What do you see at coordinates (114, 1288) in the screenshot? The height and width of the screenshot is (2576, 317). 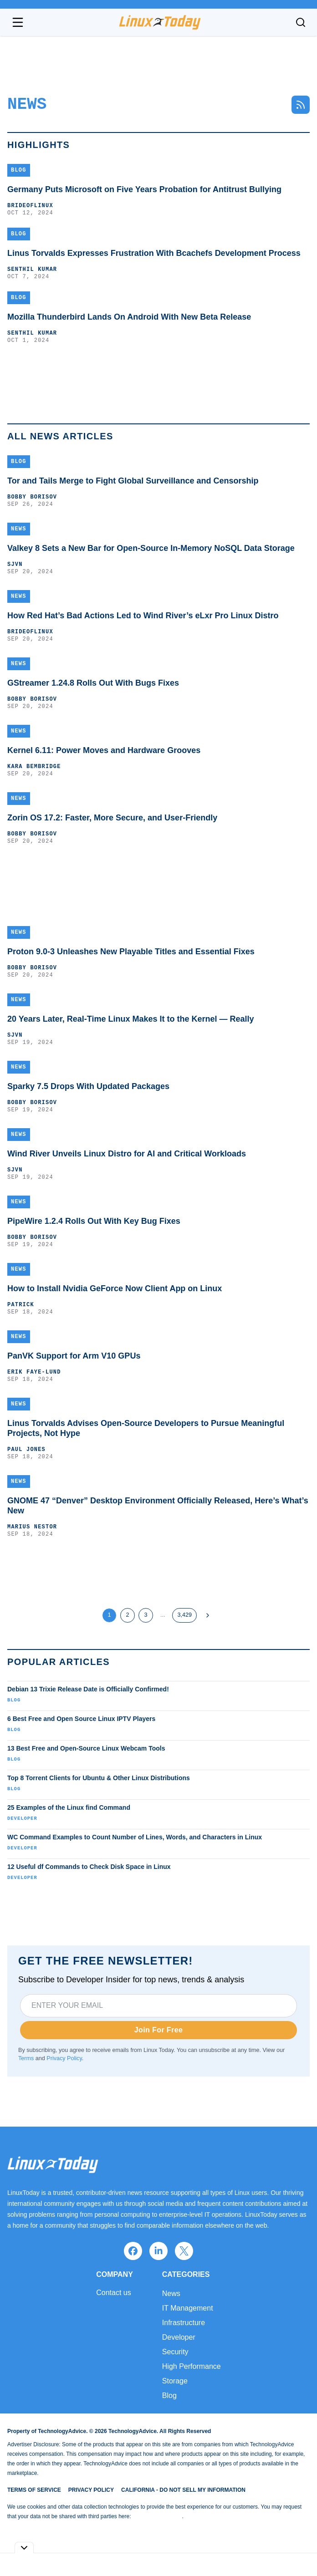 I see `How to Install Nvidia GeForce Now Client App on Linux` at bounding box center [114, 1288].